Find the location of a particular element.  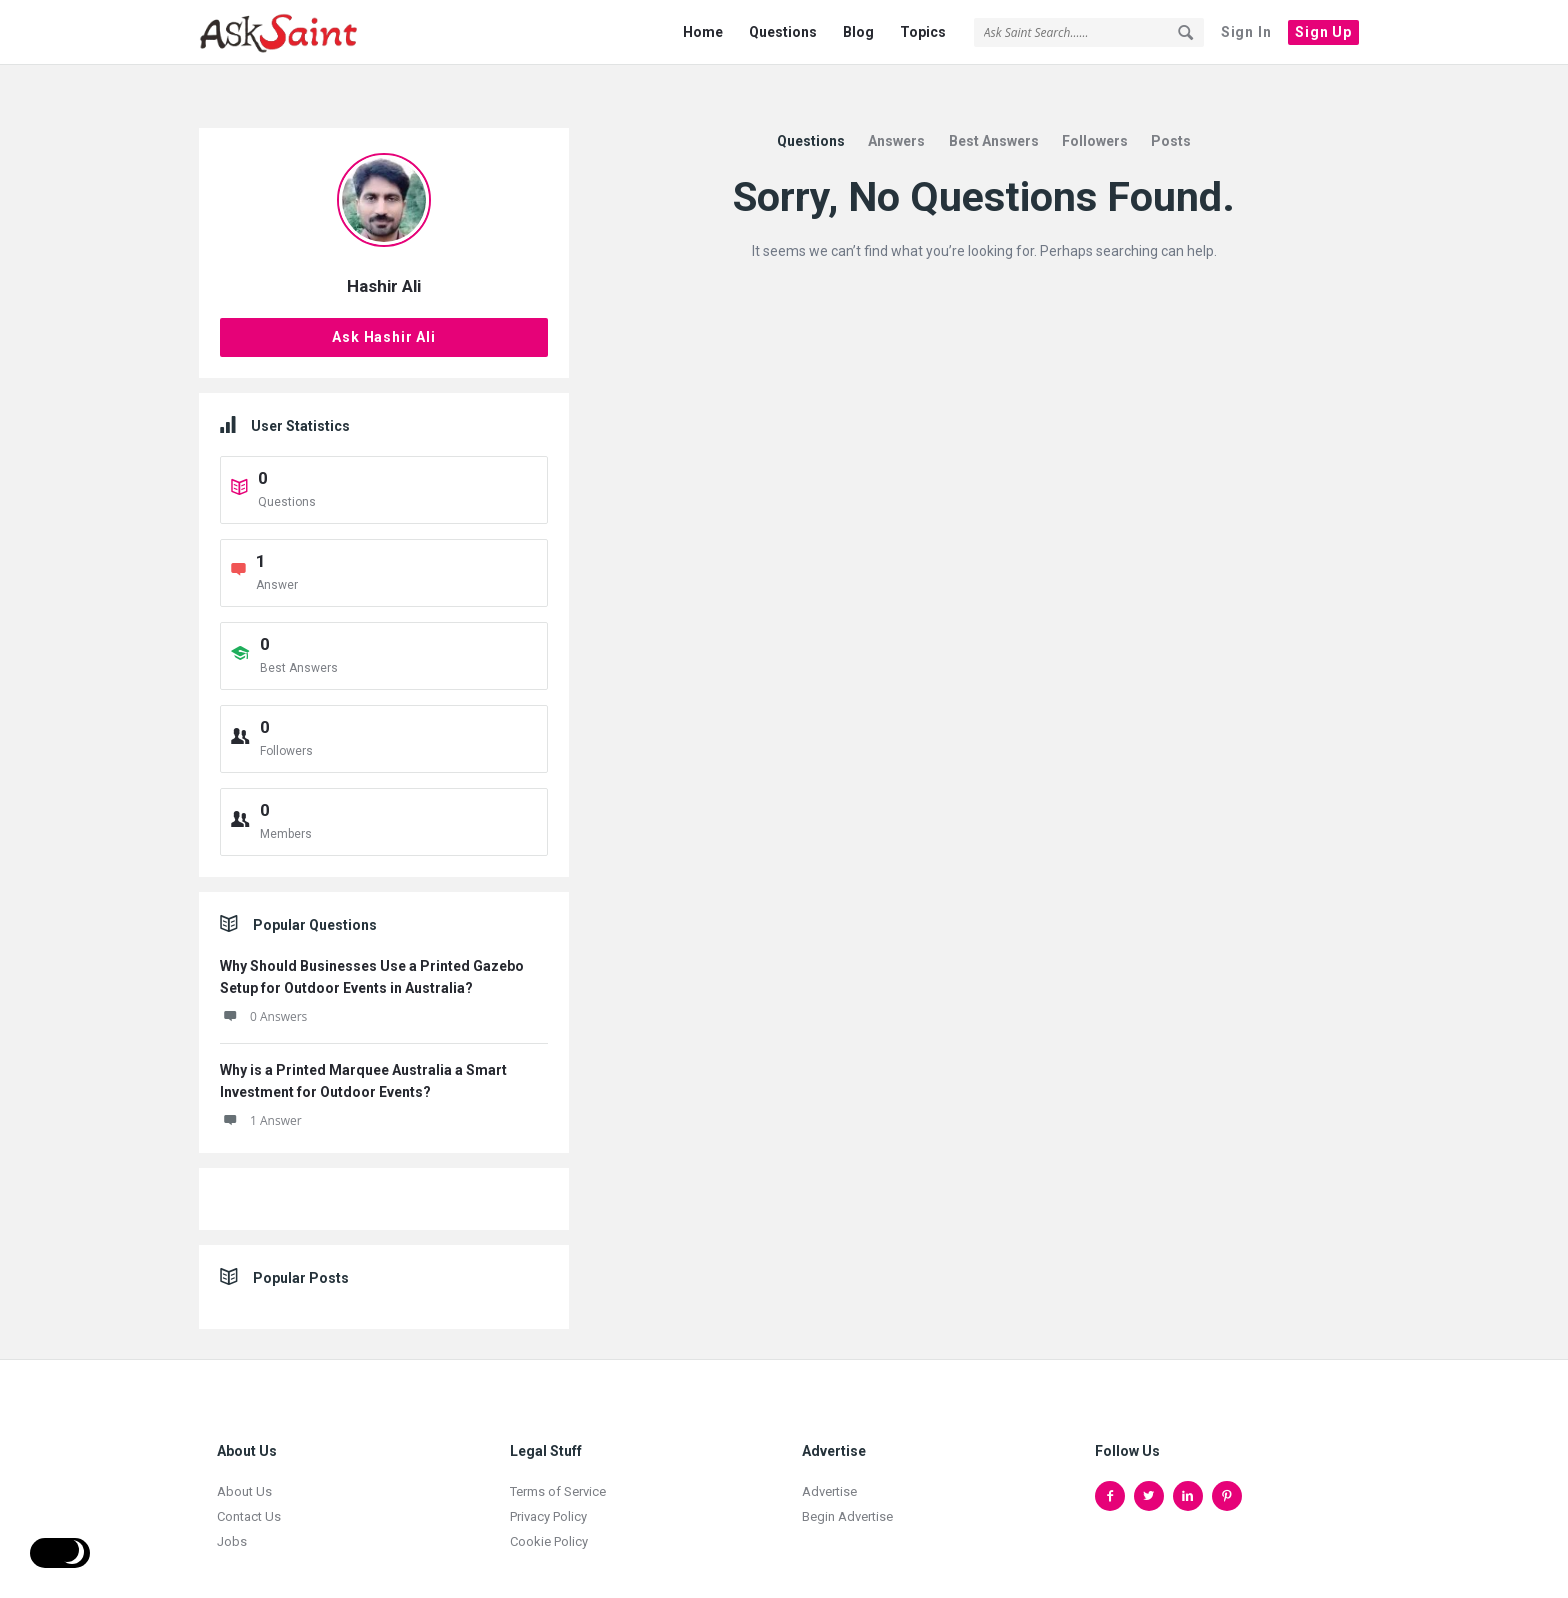

Jobs is located at coordinates (232, 1506).